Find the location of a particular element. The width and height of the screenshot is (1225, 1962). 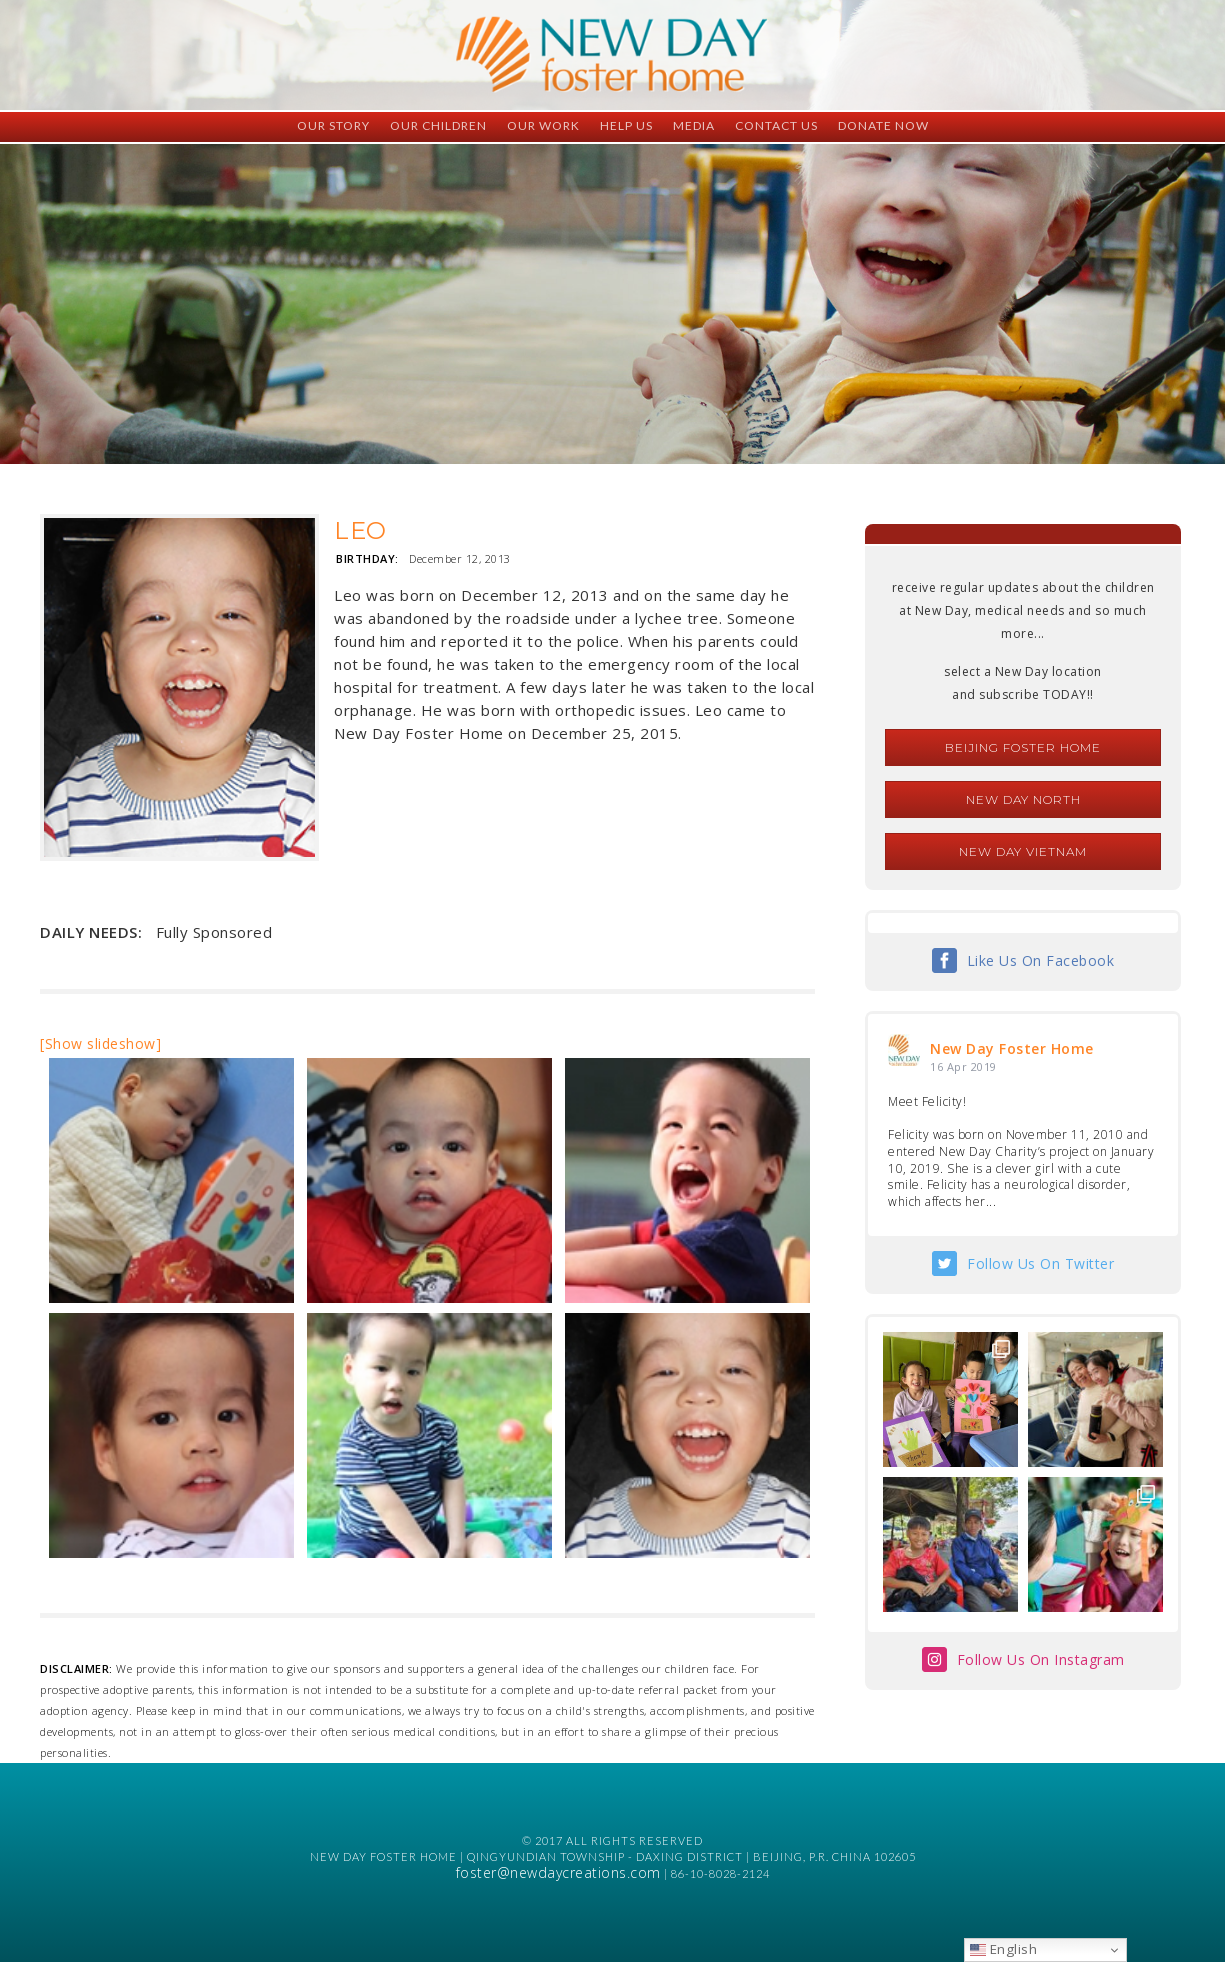

Donate Now is located at coordinates (883, 125).